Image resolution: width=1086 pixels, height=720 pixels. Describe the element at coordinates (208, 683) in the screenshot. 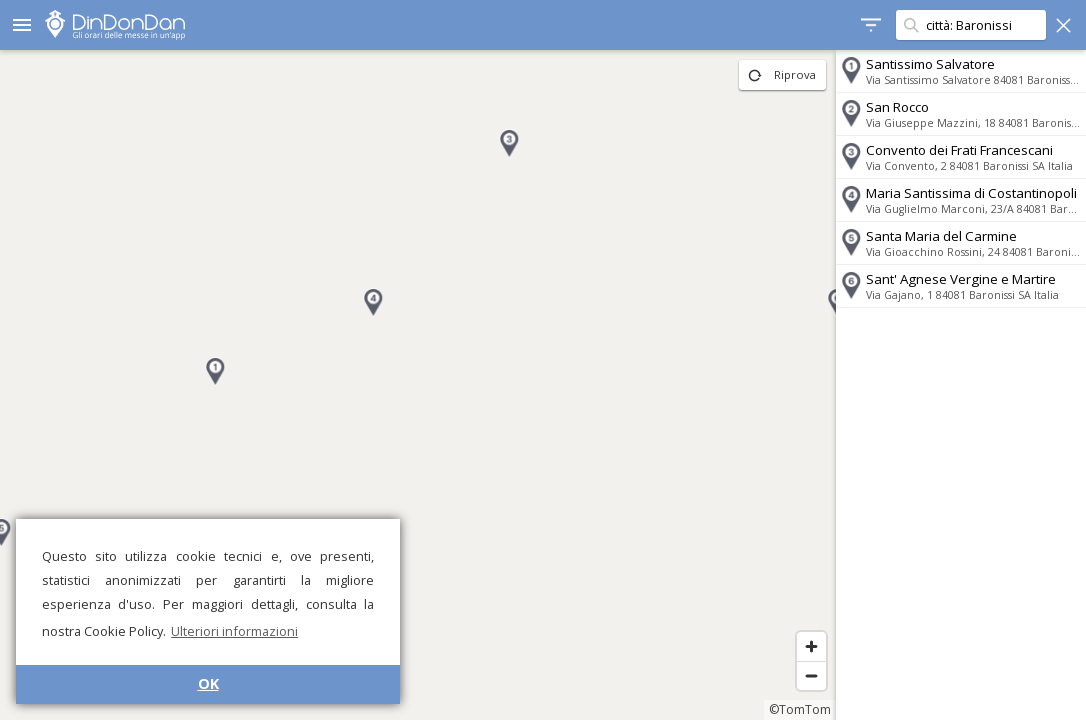

I see `OK [button]` at that location.